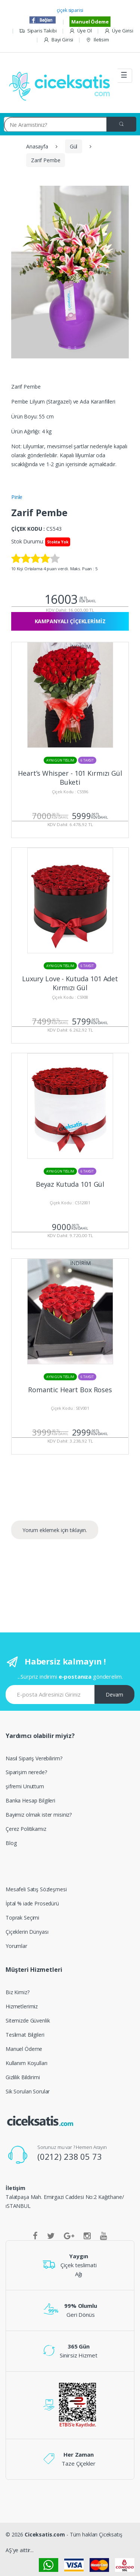 The image size is (140, 2576). Describe the element at coordinates (11, 1843) in the screenshot. I see `Blog` at that location.